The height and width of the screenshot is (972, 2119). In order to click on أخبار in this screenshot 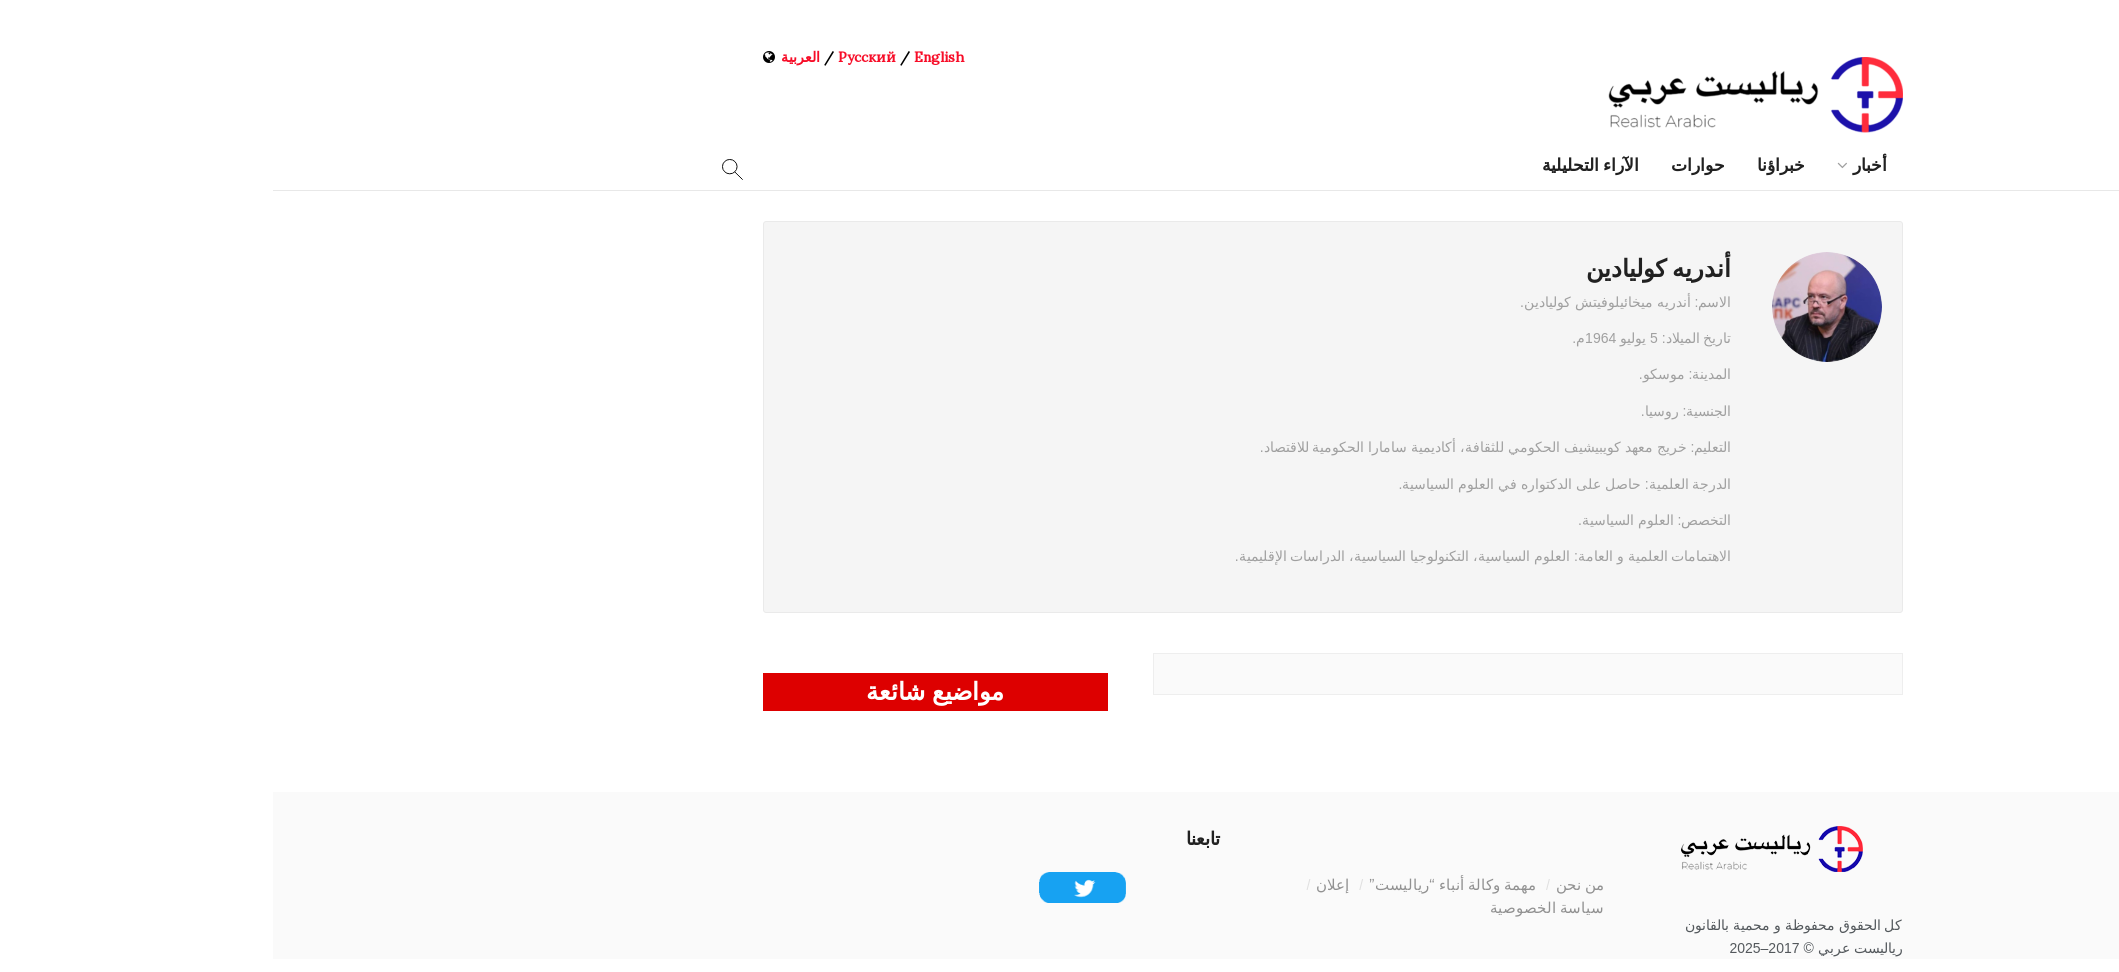, I will do `click(1597, 165)`.